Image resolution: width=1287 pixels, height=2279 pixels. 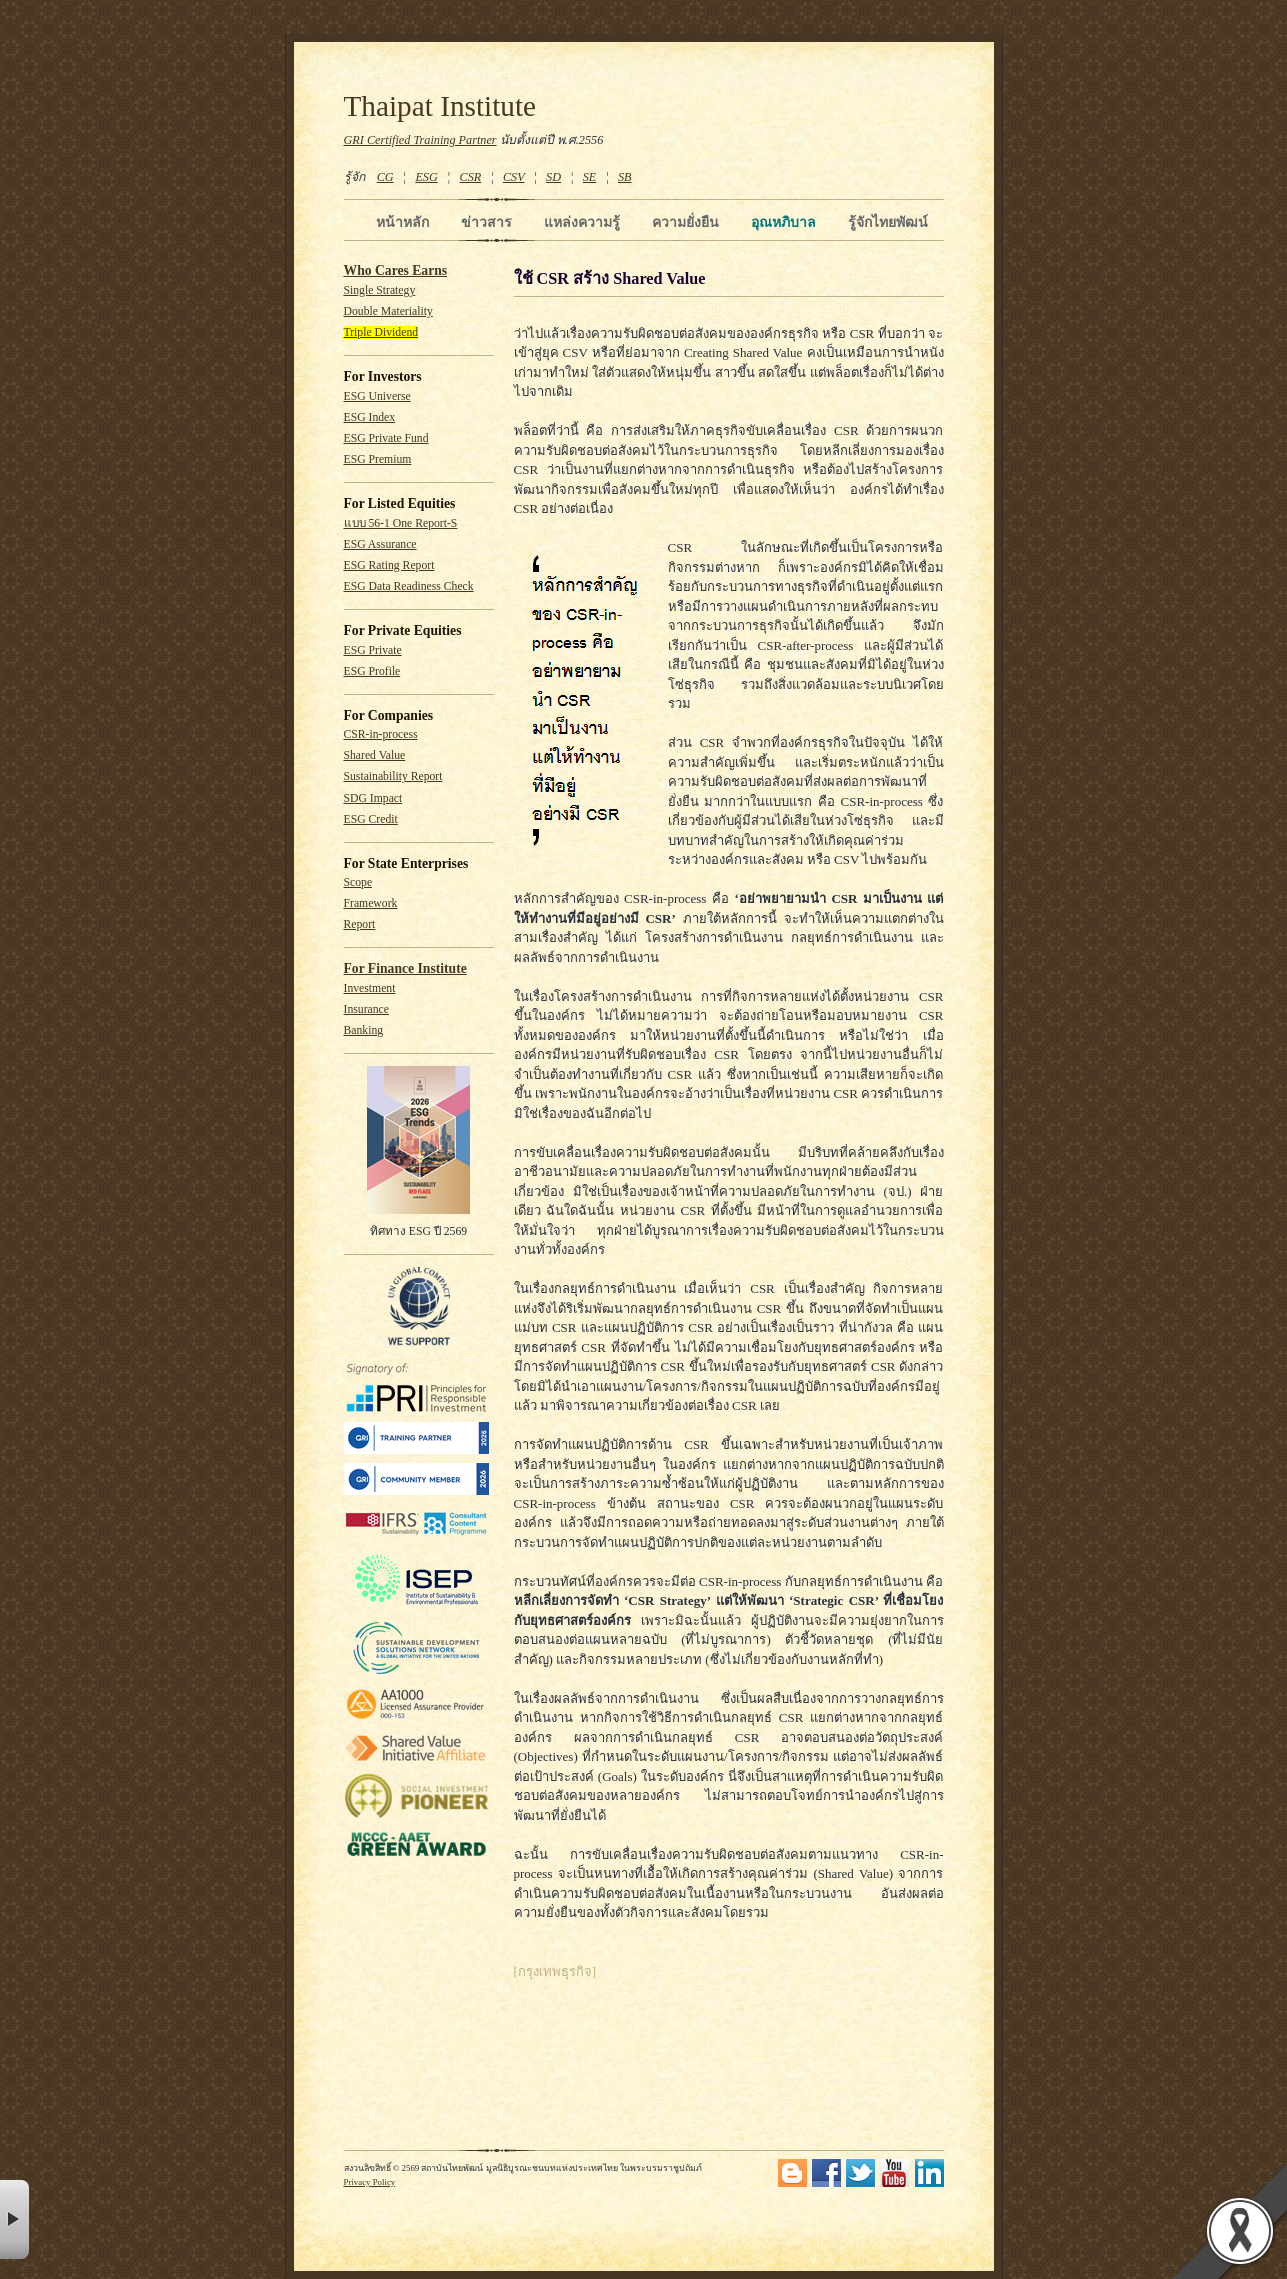 What do you see at coordinates (364, 1030) in the screenshot?
I see `Banking` at bounding box center [364, 1030].